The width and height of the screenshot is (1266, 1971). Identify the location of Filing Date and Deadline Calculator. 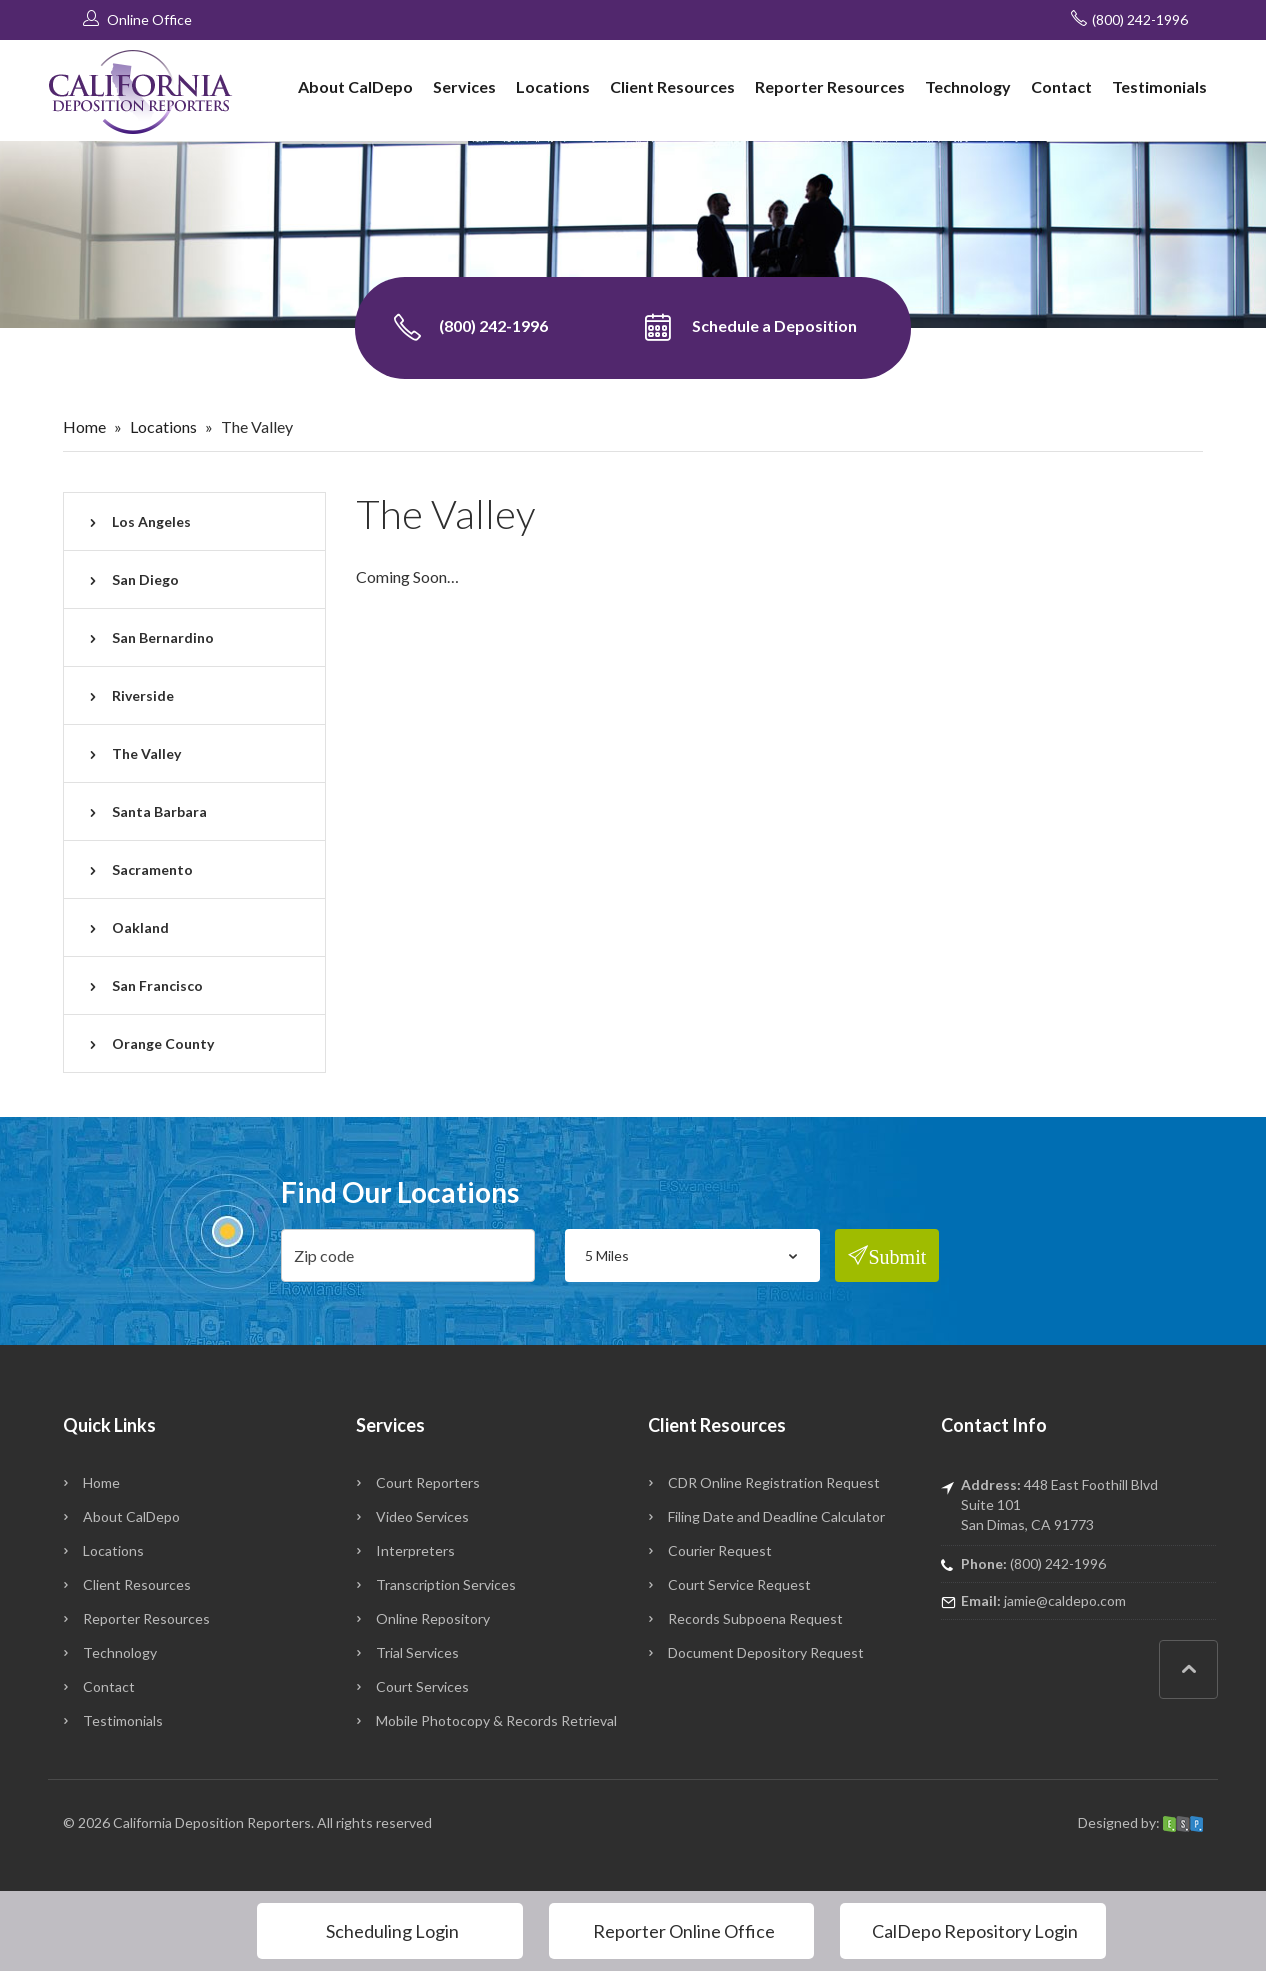
(776, 1516).